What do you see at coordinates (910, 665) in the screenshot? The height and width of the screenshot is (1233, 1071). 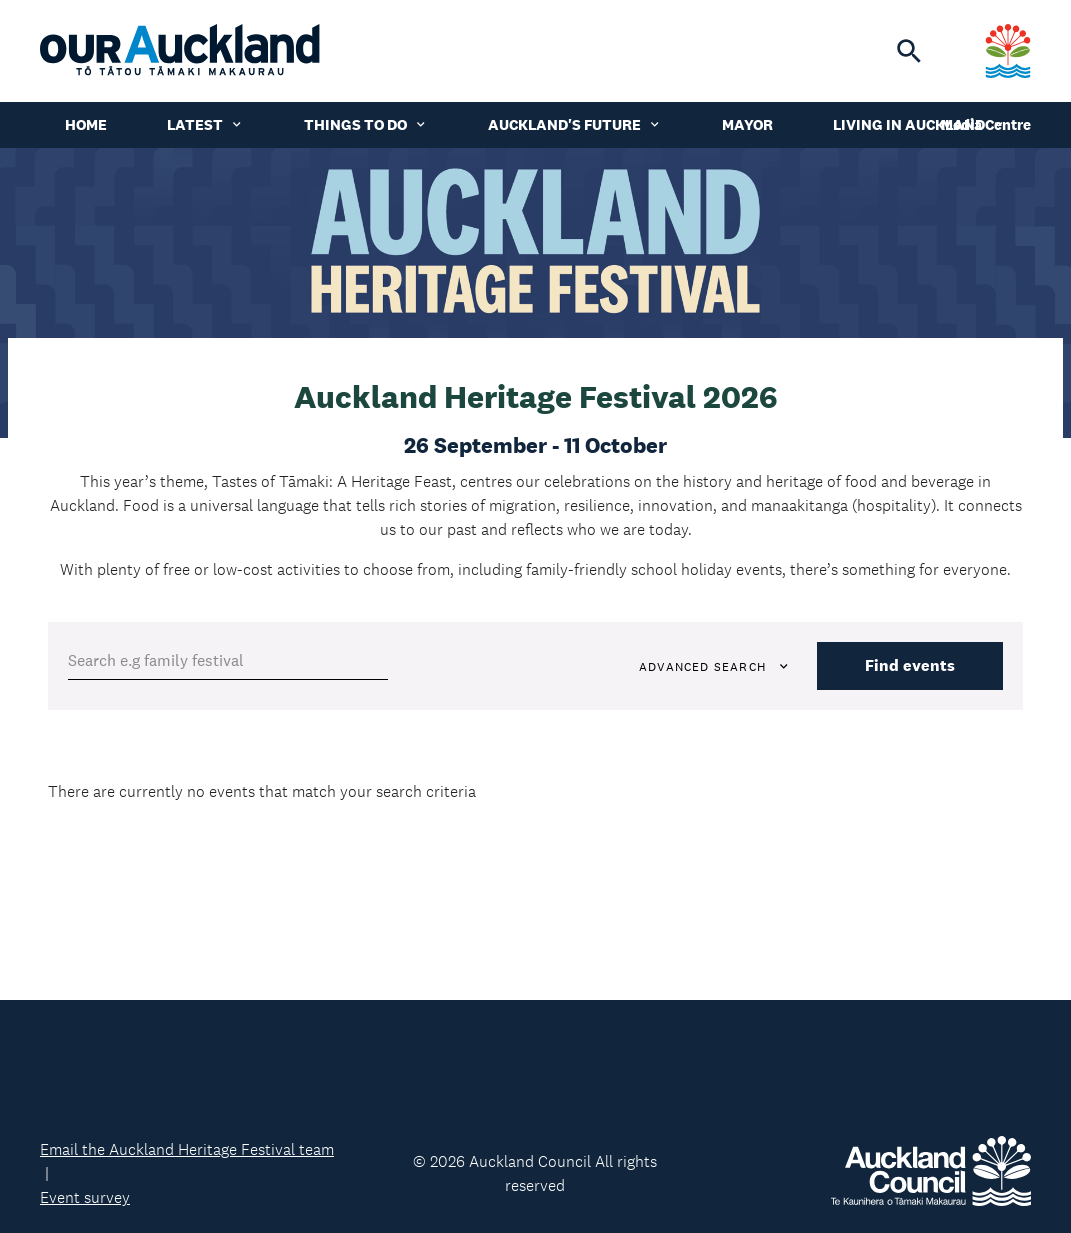 I see `Find events` at bounding box center [910, 665].